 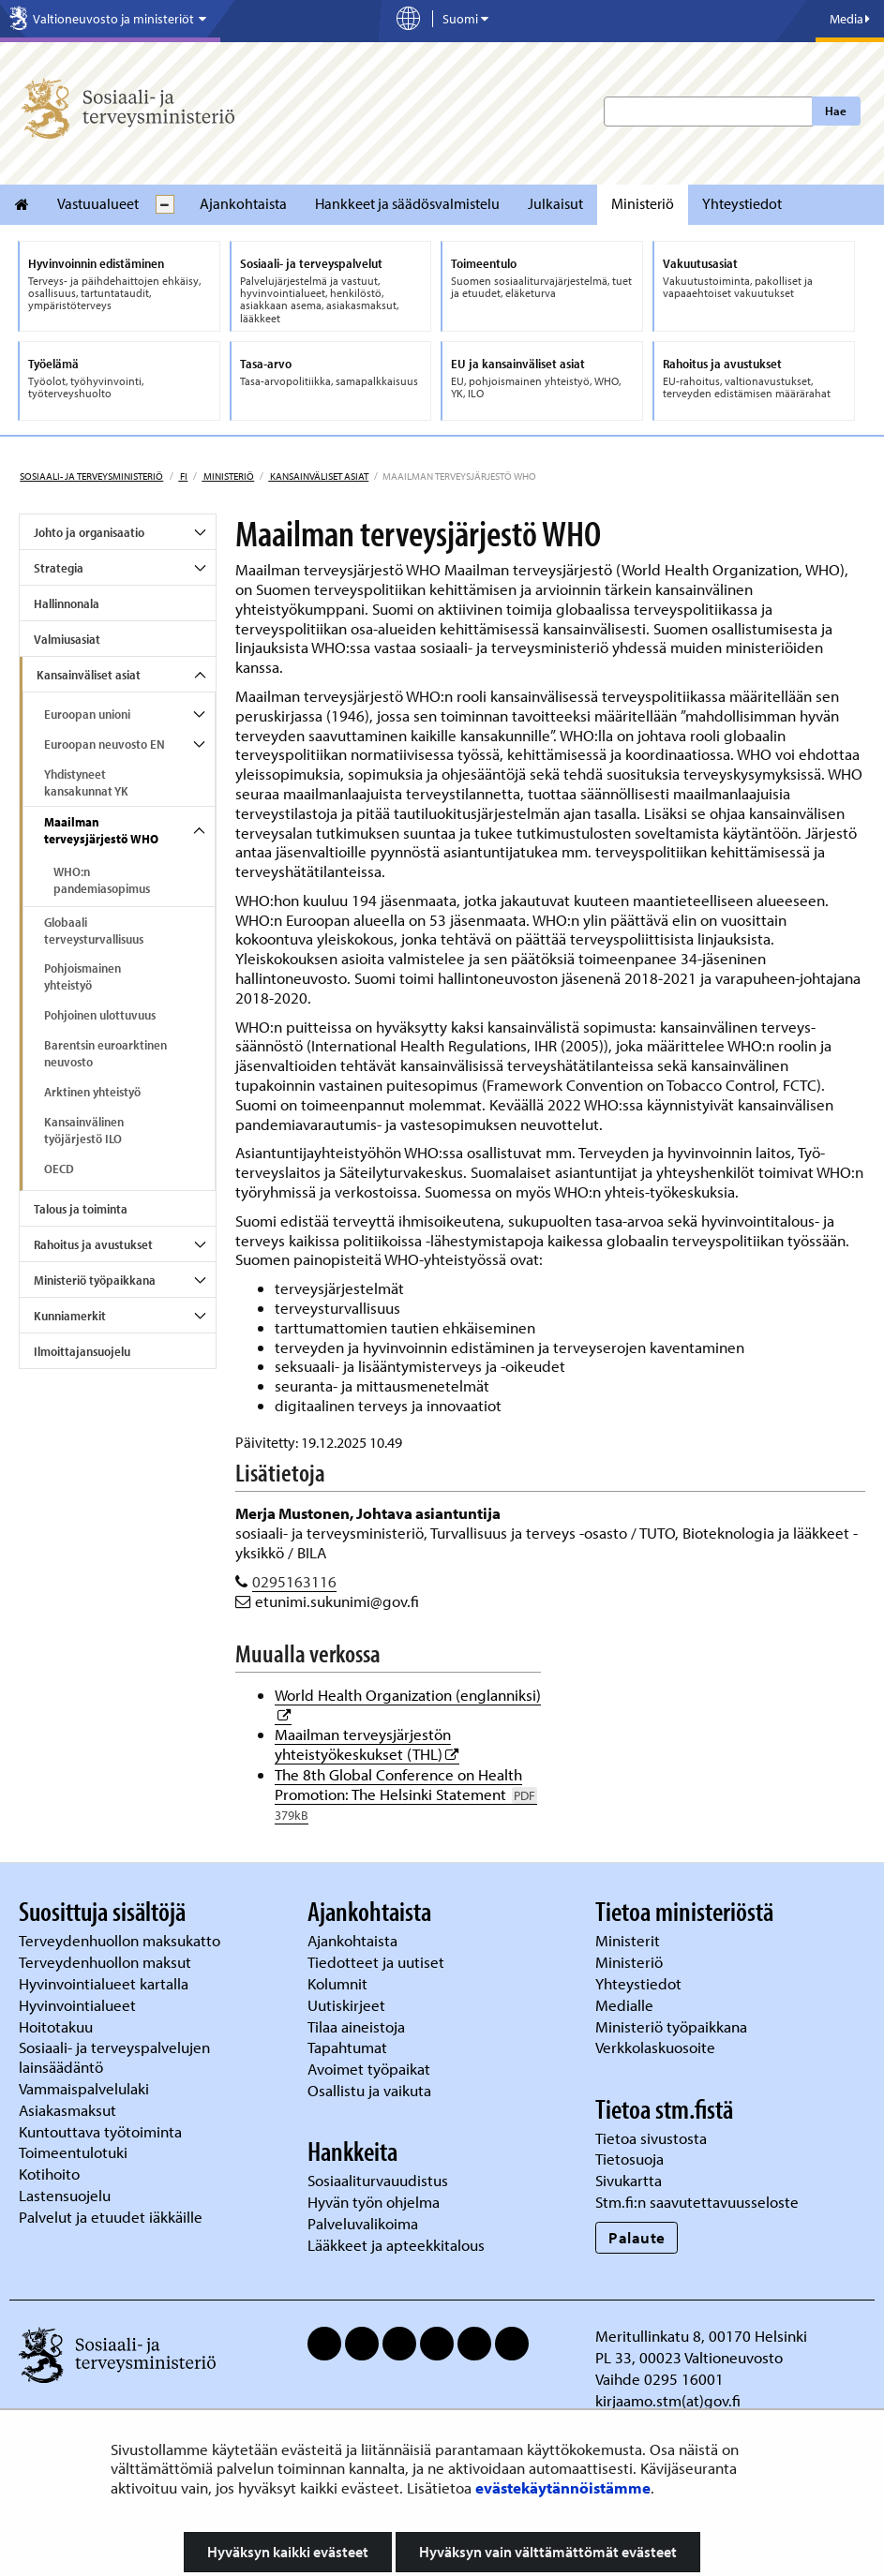 What do you see at coordinates (110, 2216) in the screenshot?
I see `Palvelut ja etuudet iäkkäille` at bounding box center [110, 2216].